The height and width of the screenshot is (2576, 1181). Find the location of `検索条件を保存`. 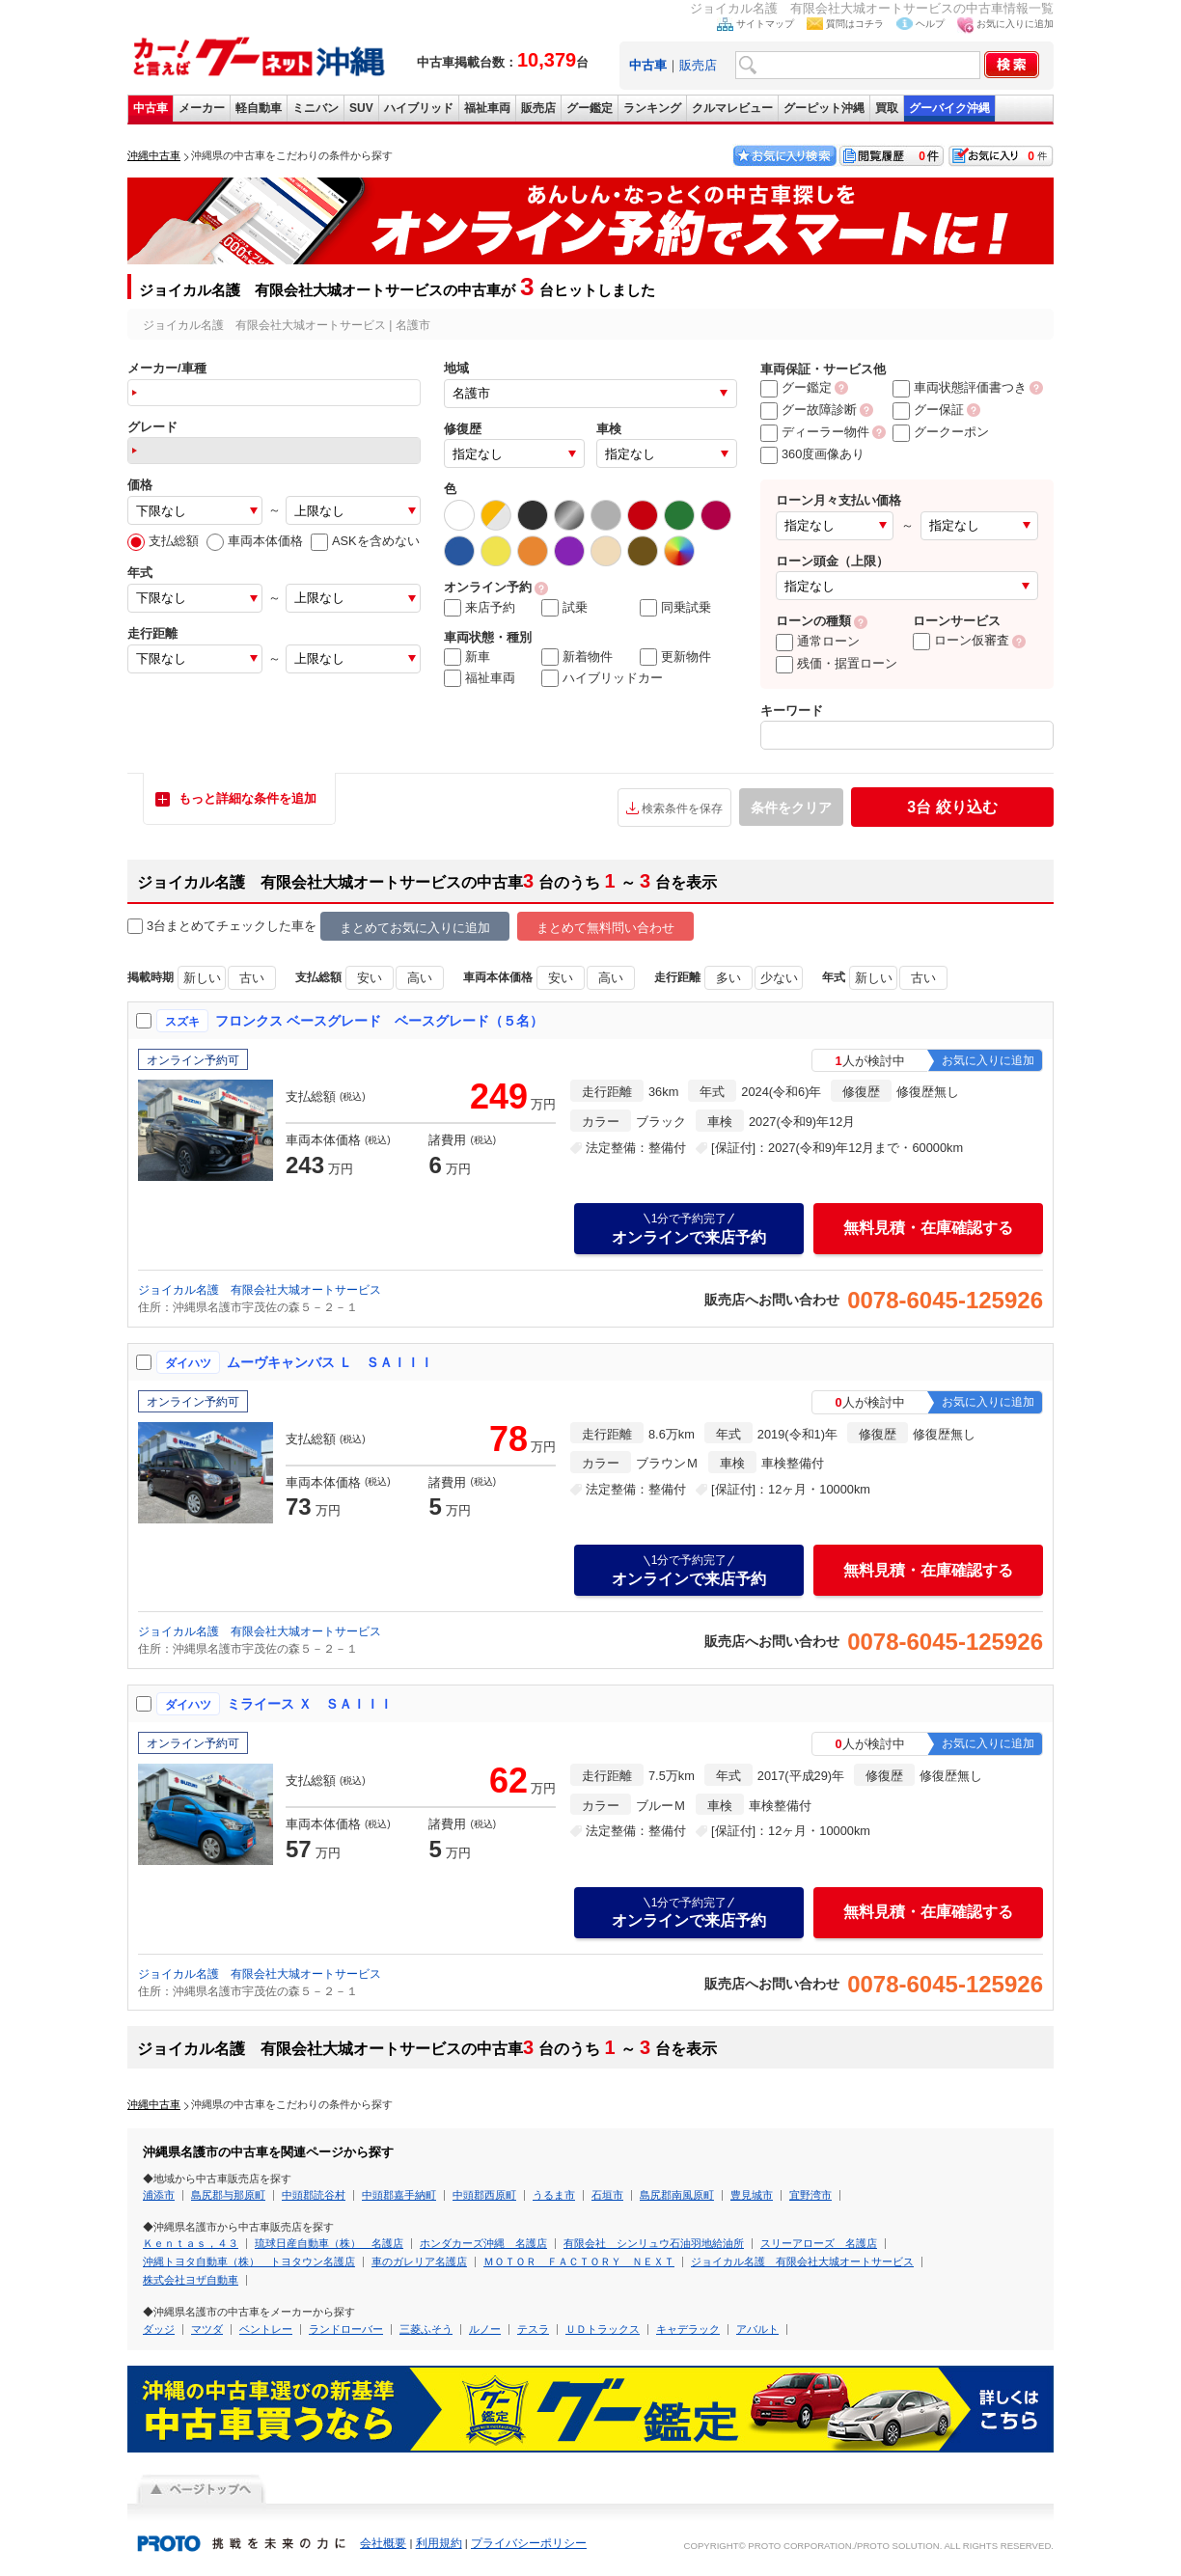

検索条件を保存 is located at coordinates (682, 808).